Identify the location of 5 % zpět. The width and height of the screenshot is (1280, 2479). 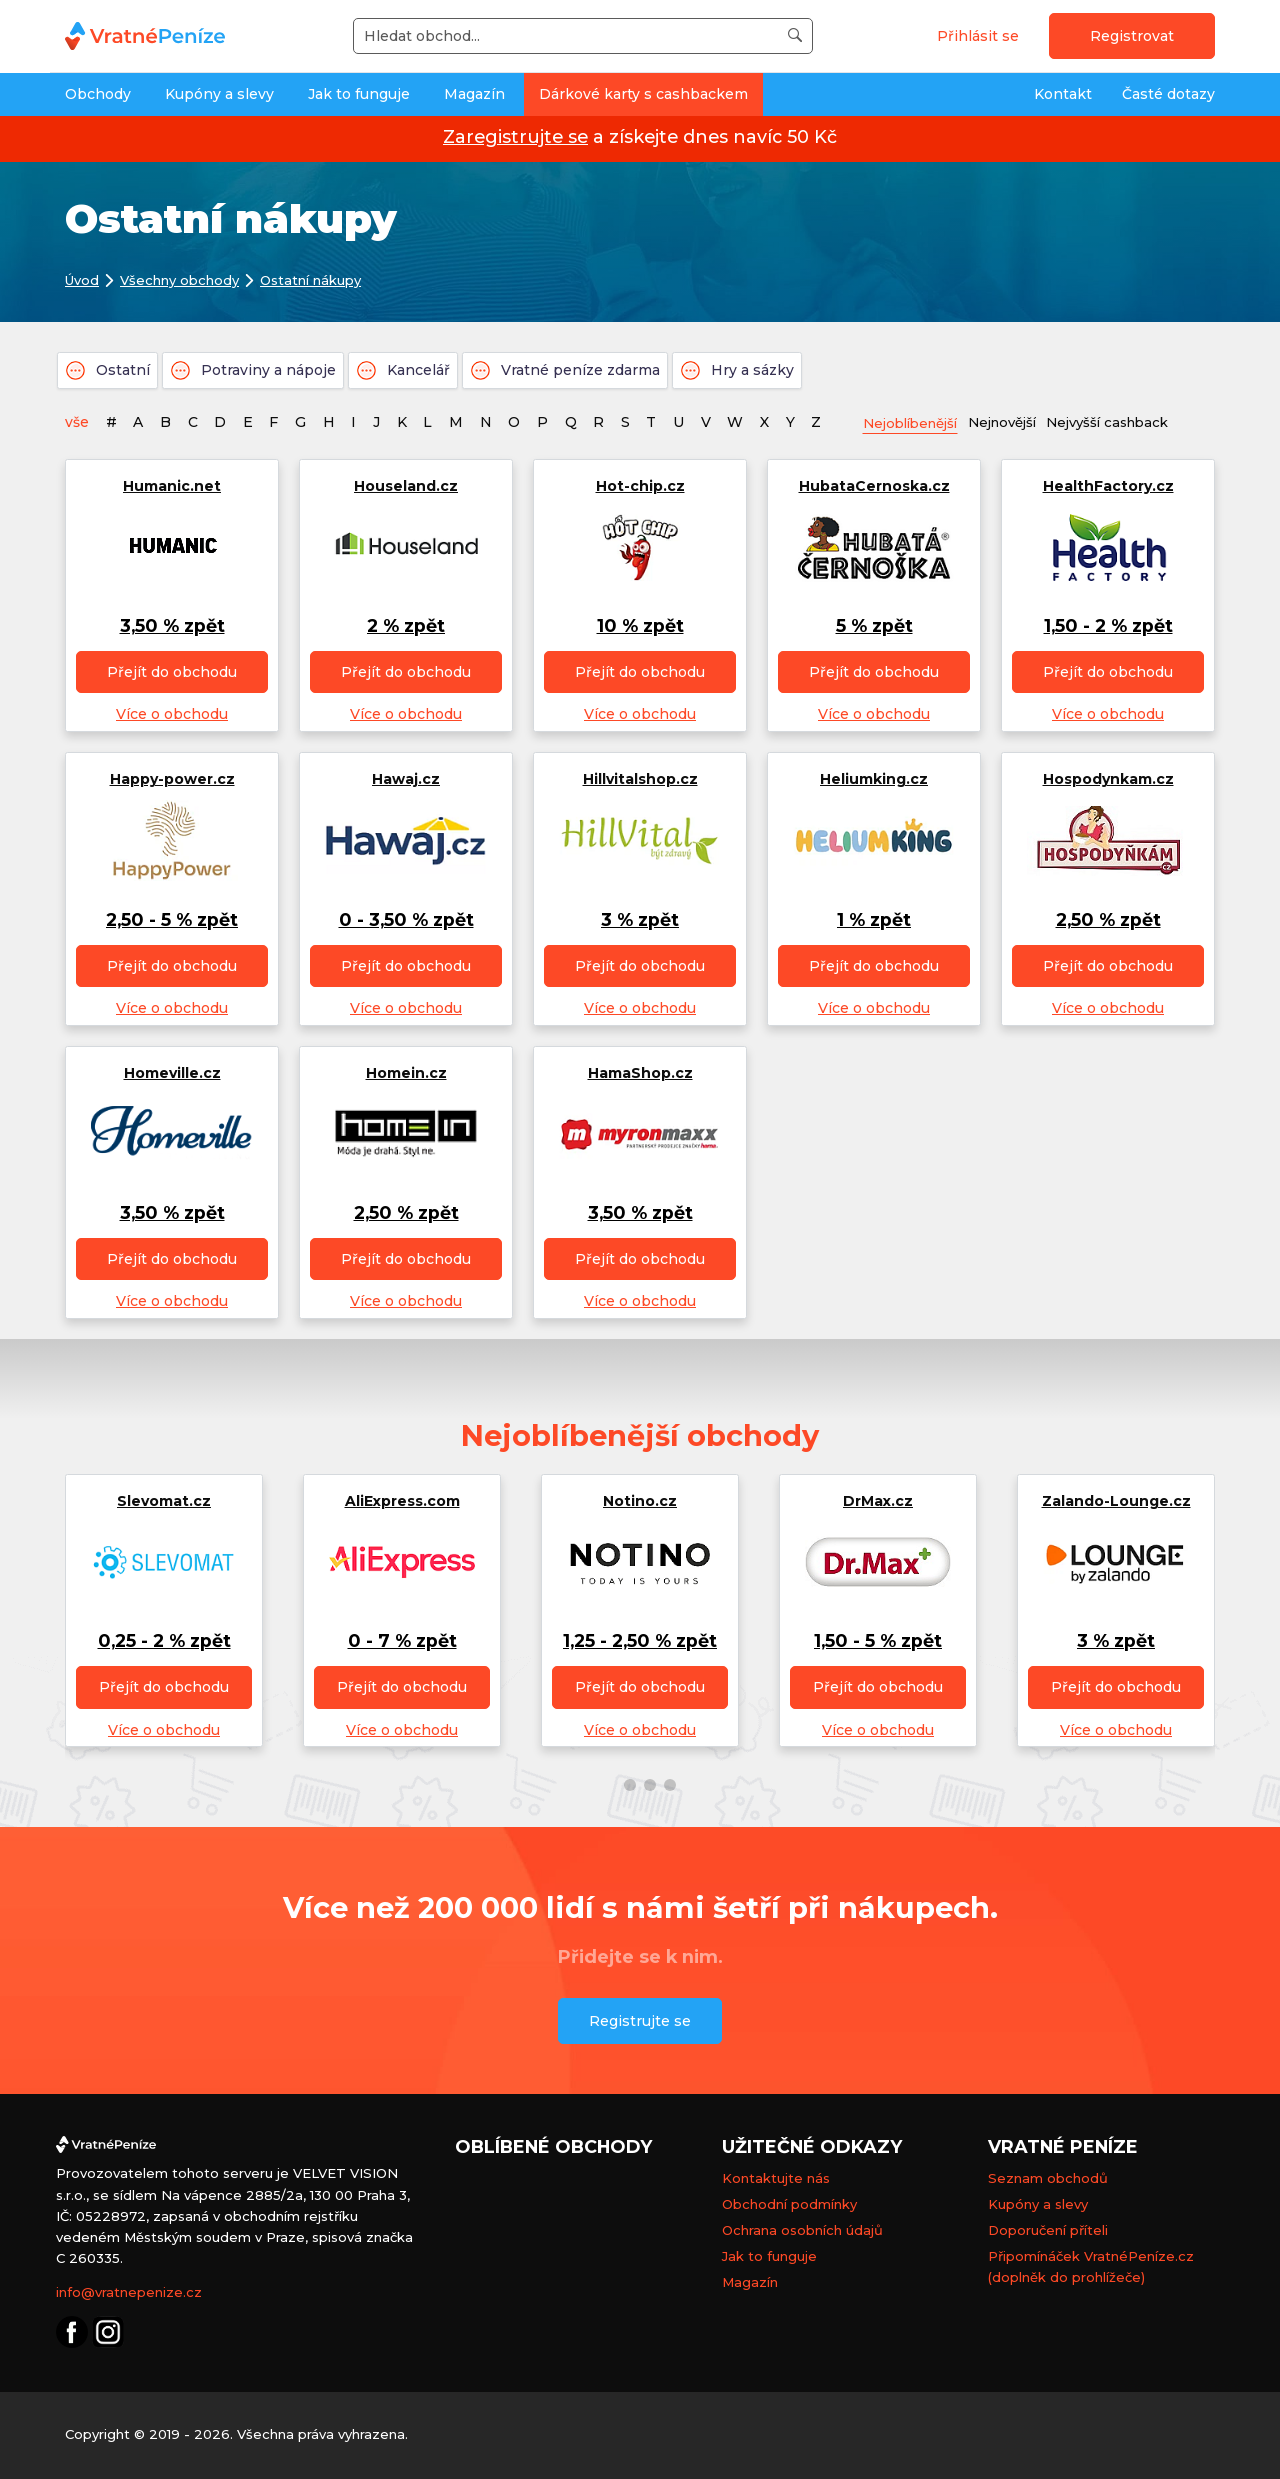
(874, 626).